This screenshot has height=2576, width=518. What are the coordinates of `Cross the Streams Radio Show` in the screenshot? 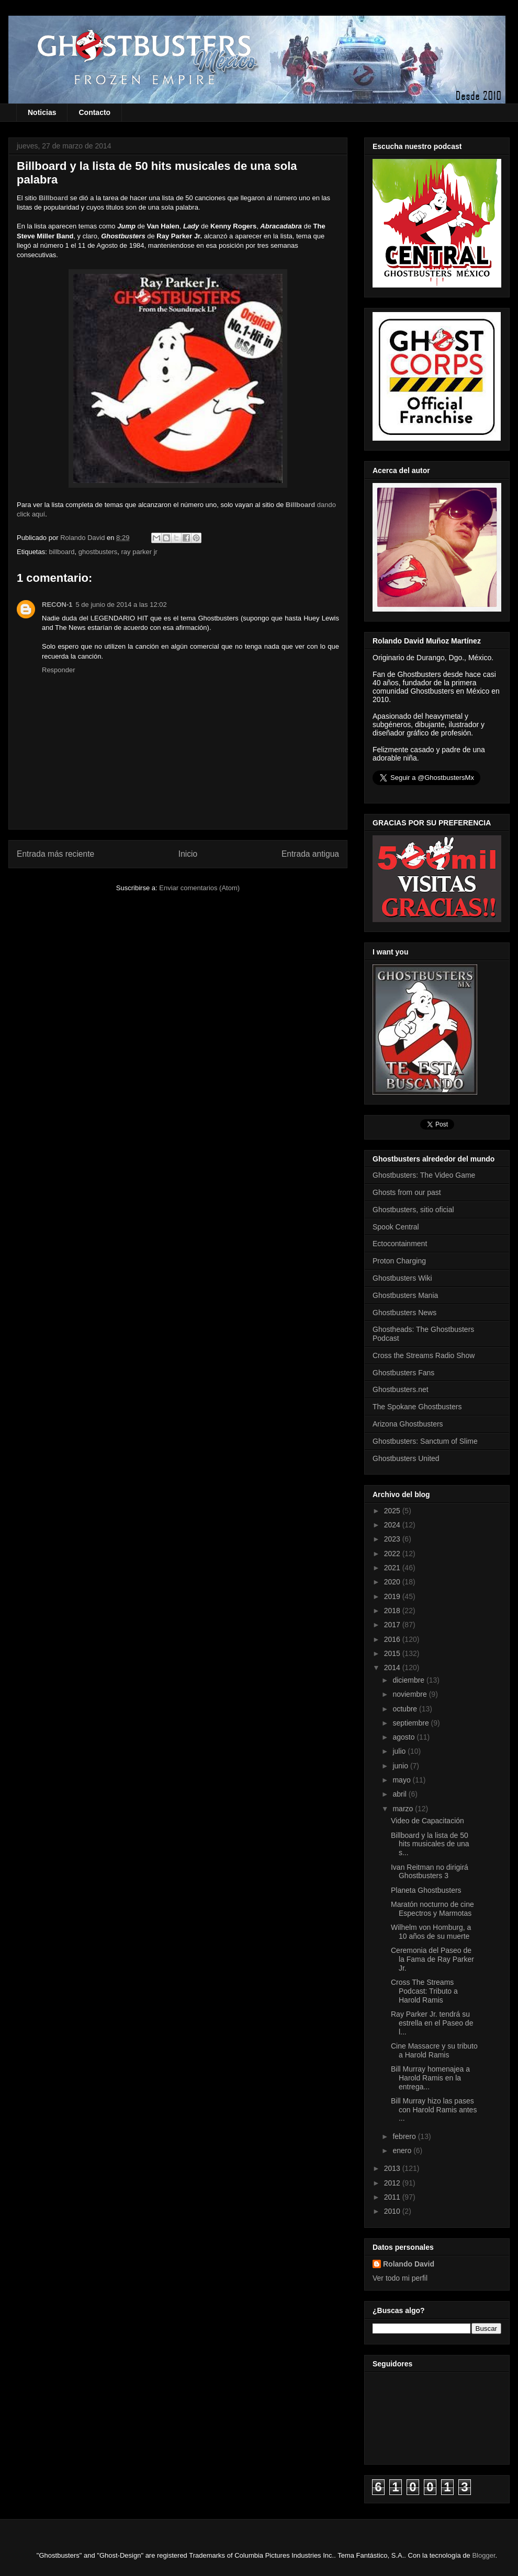 It's located at (424, 1355).